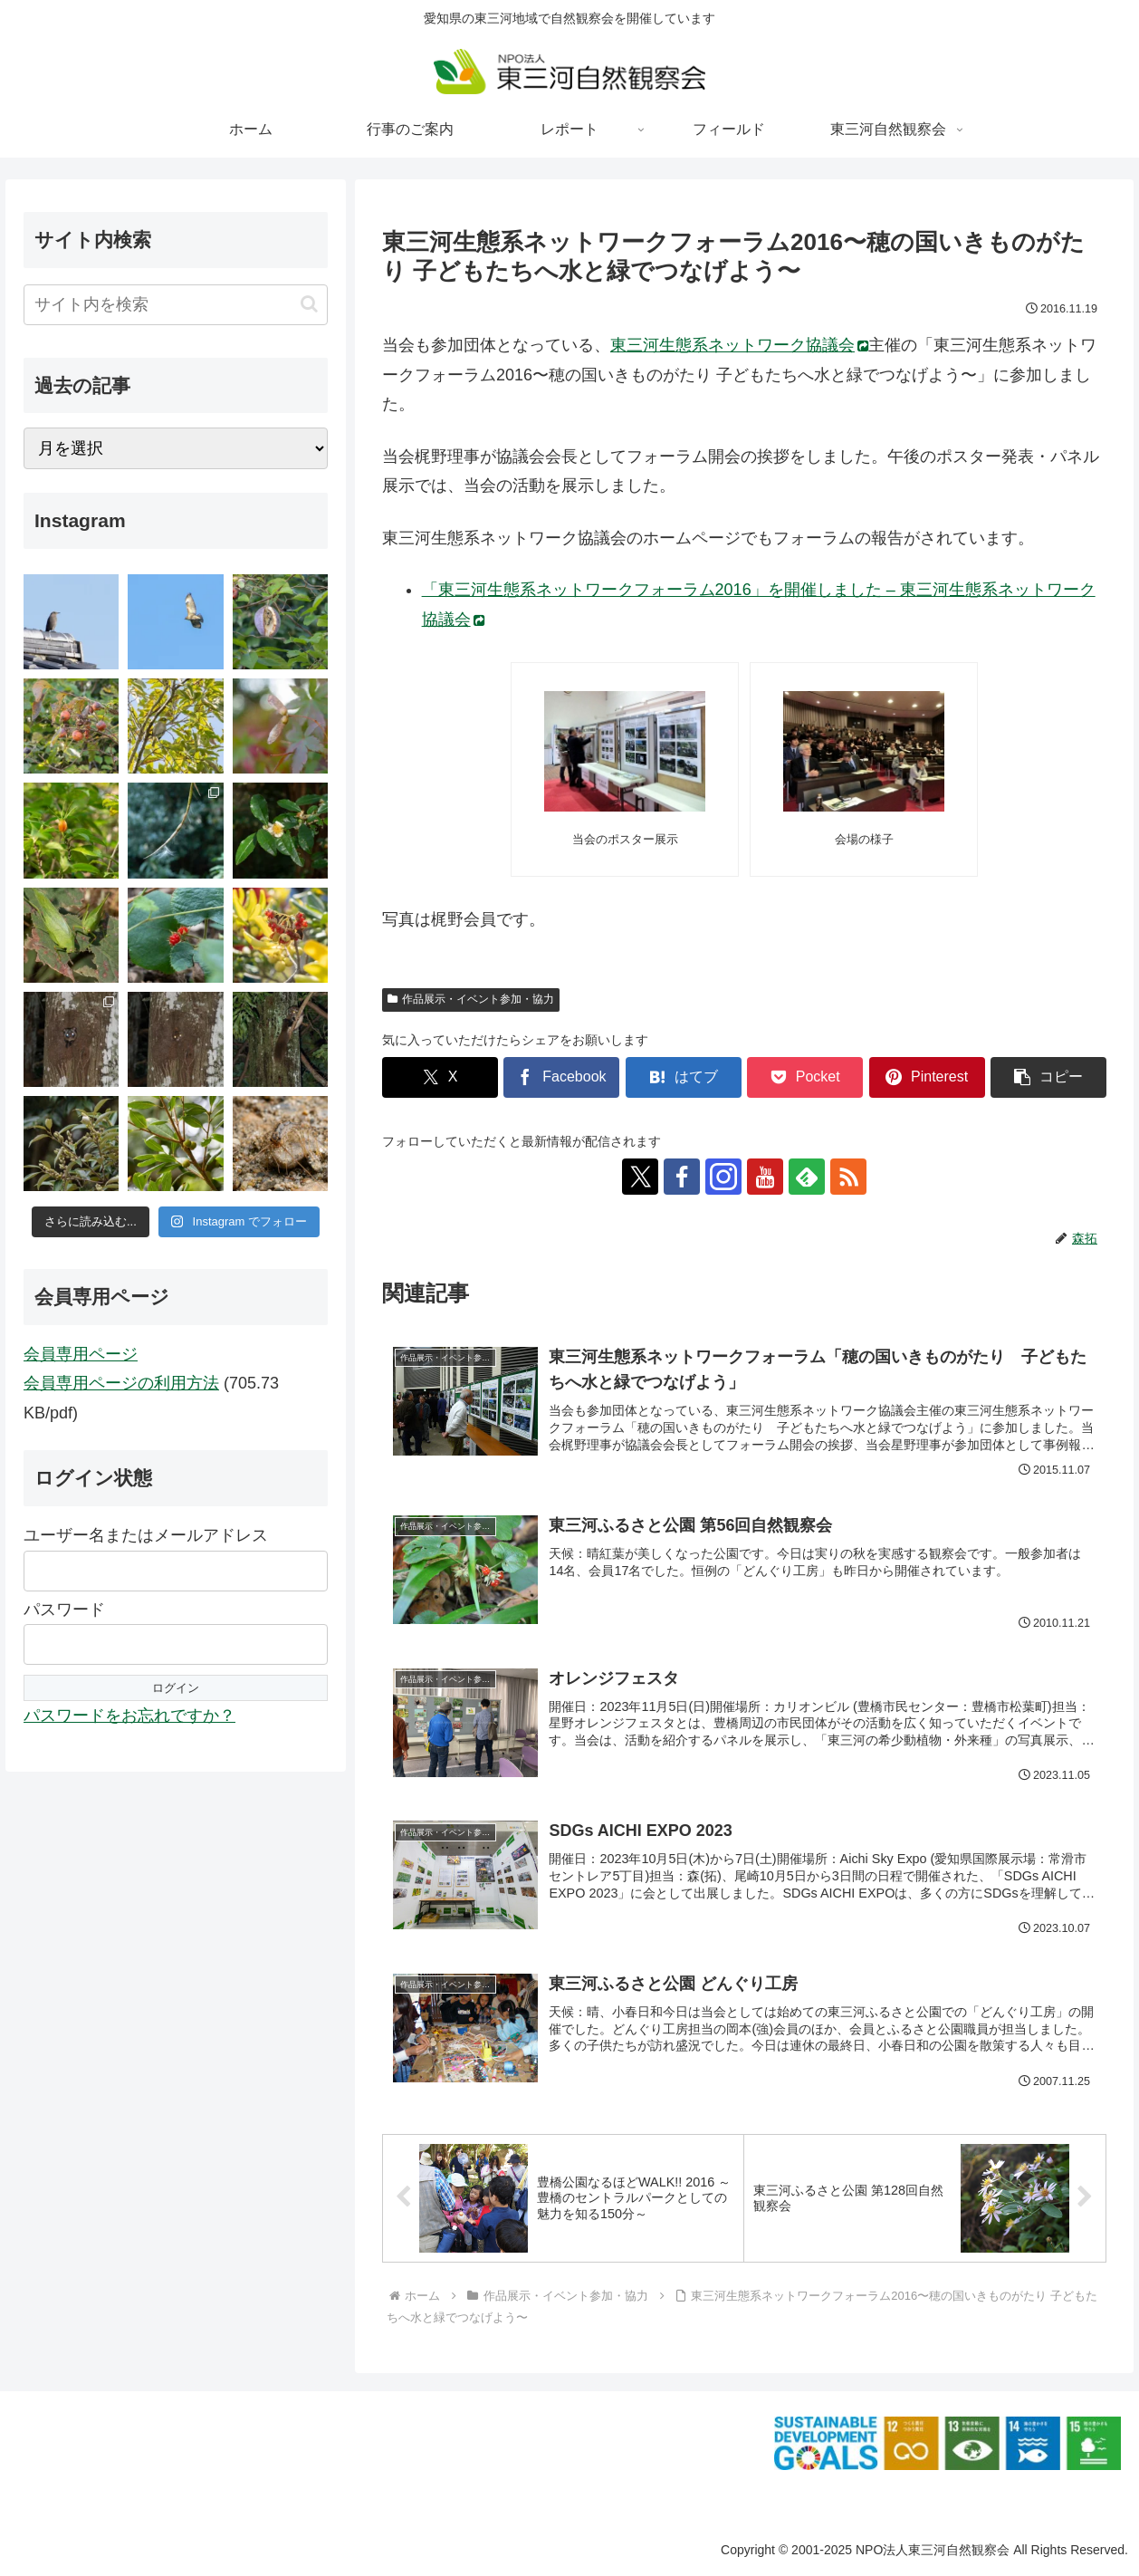  I want to click on [Facebookでシェア], so click(561, 1077).